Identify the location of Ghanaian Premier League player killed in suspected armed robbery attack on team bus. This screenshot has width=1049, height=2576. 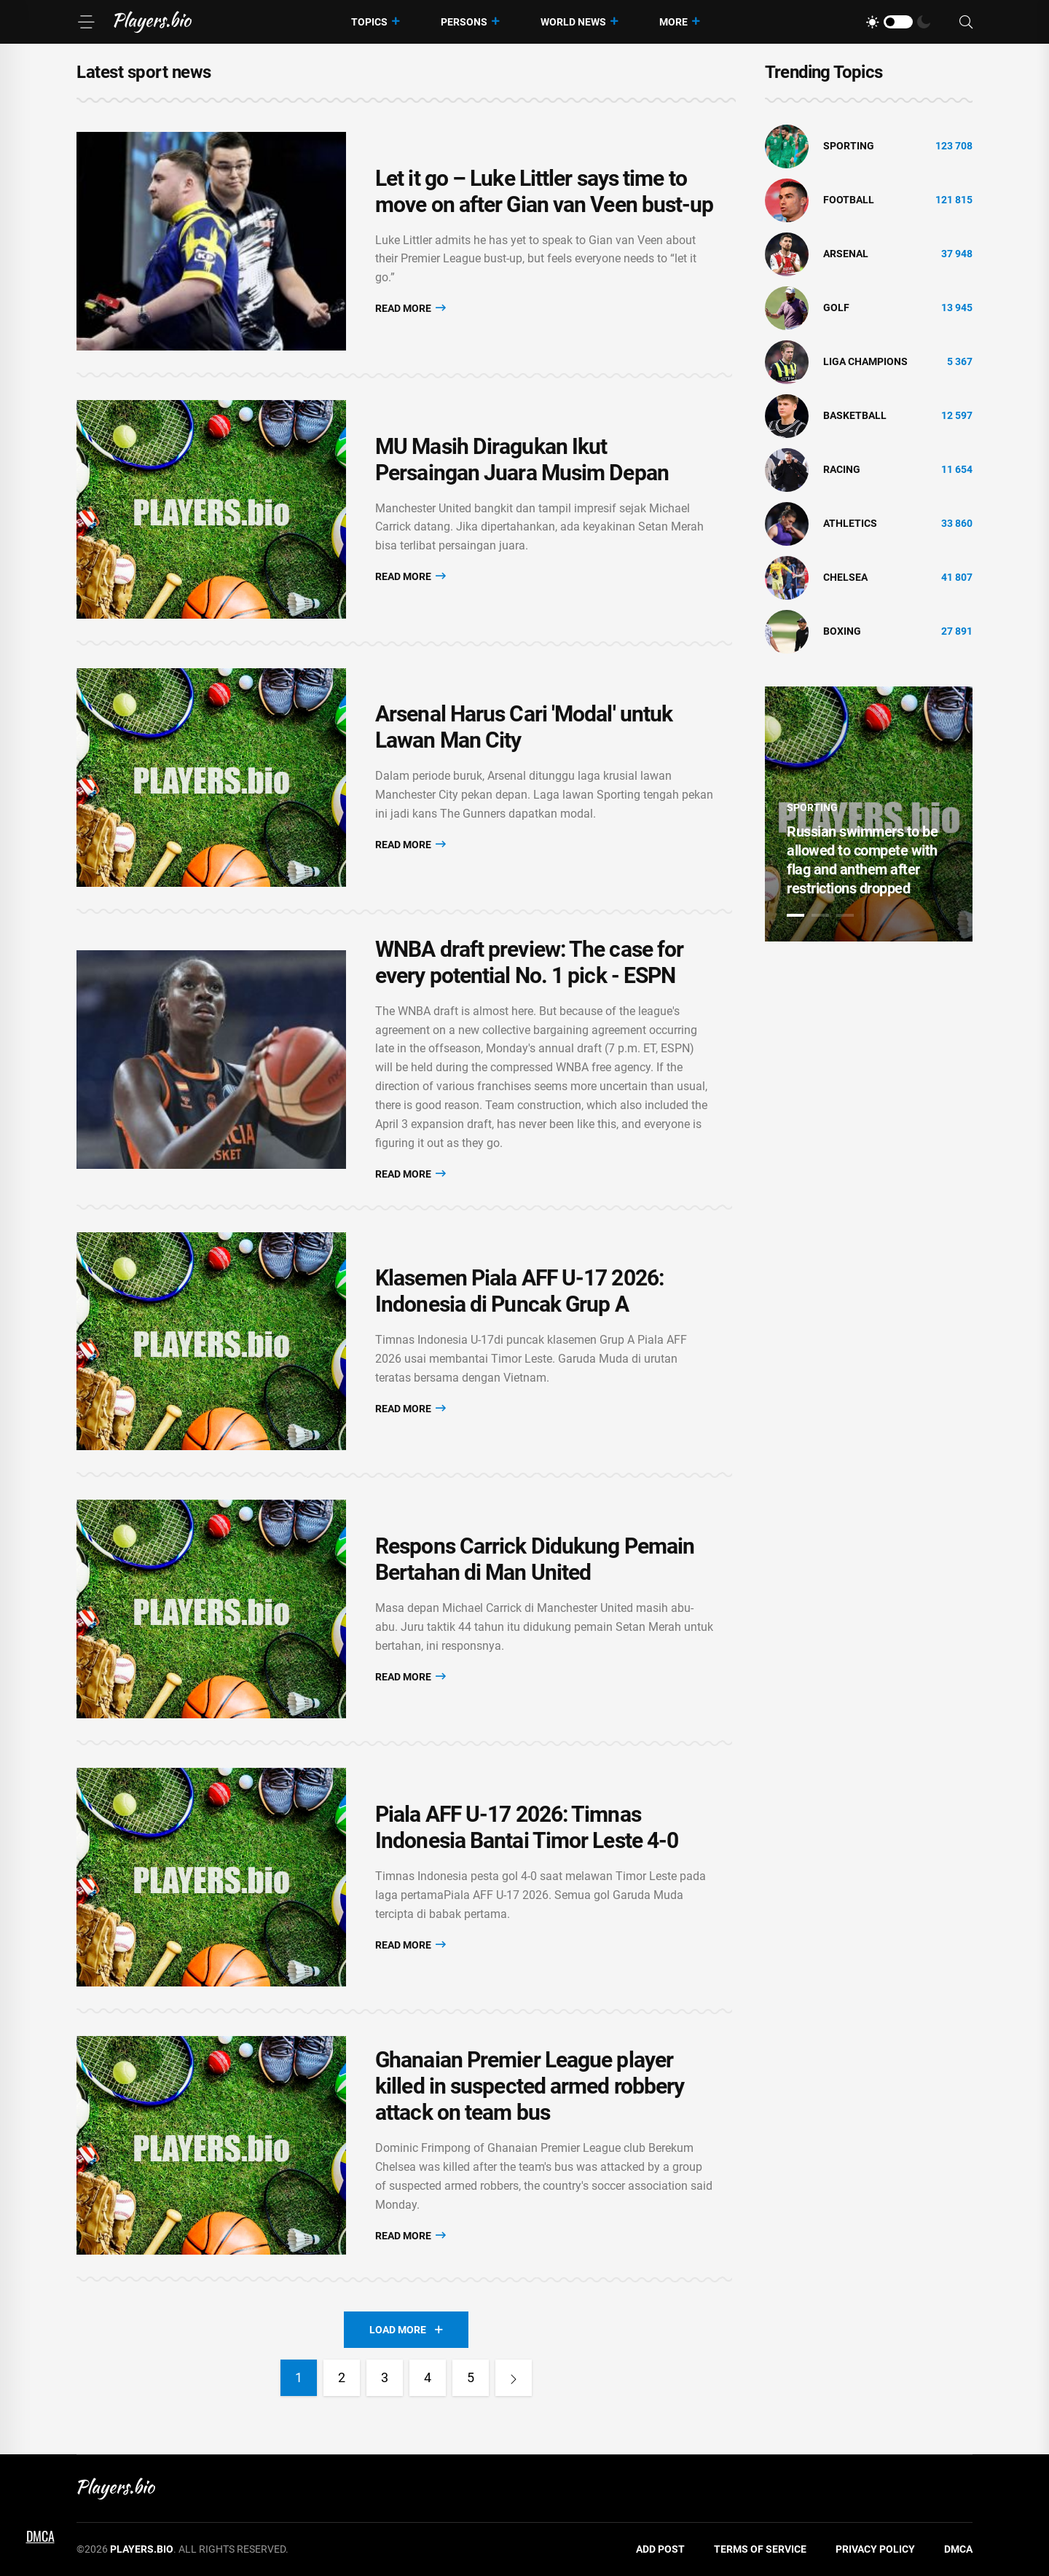
(529, 2087).